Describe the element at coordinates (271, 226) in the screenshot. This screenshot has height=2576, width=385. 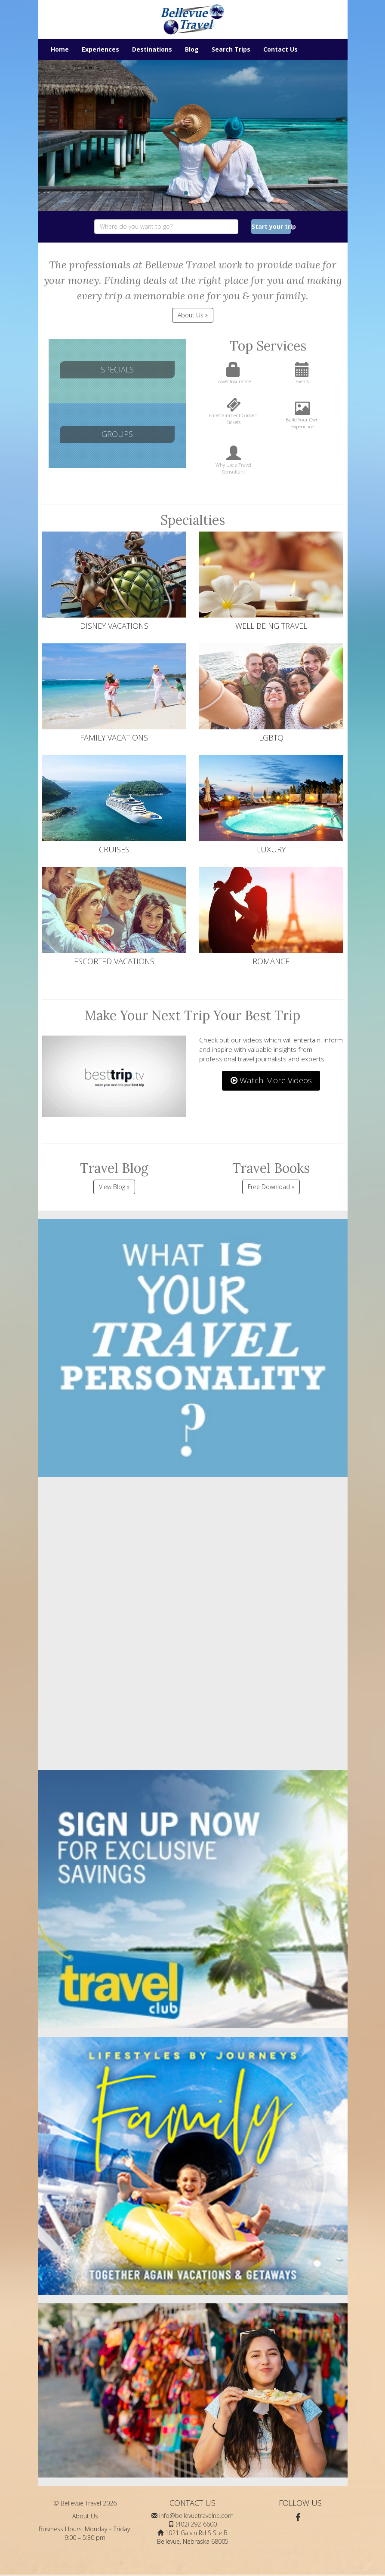
I see `Start your trip` at that location.